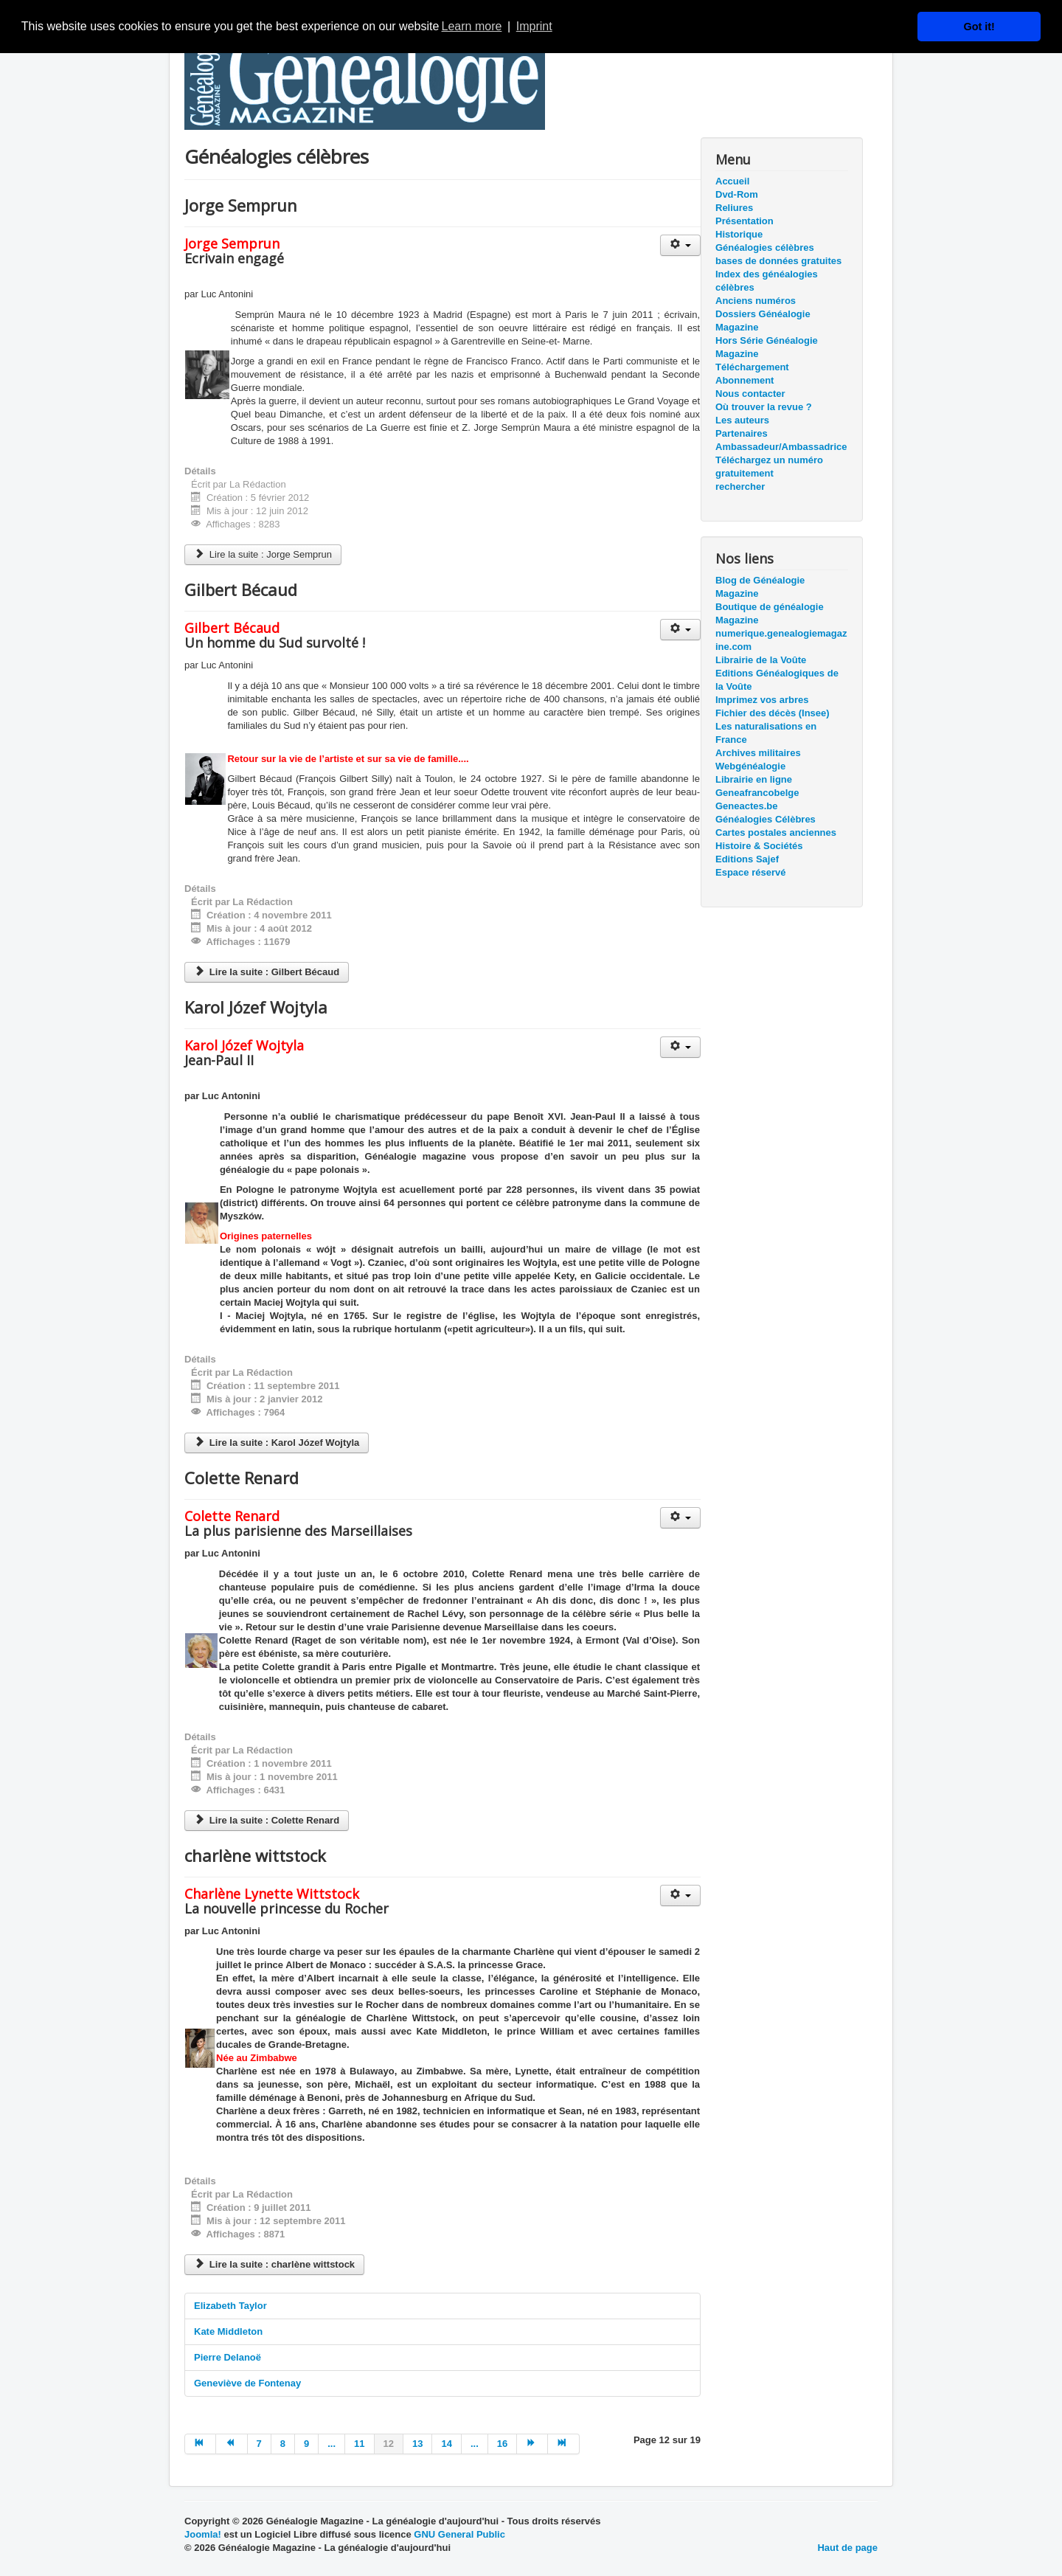 The image size is (1062, 2576). I want to click on Geneviève de Fontenay, so click(247, 2383).